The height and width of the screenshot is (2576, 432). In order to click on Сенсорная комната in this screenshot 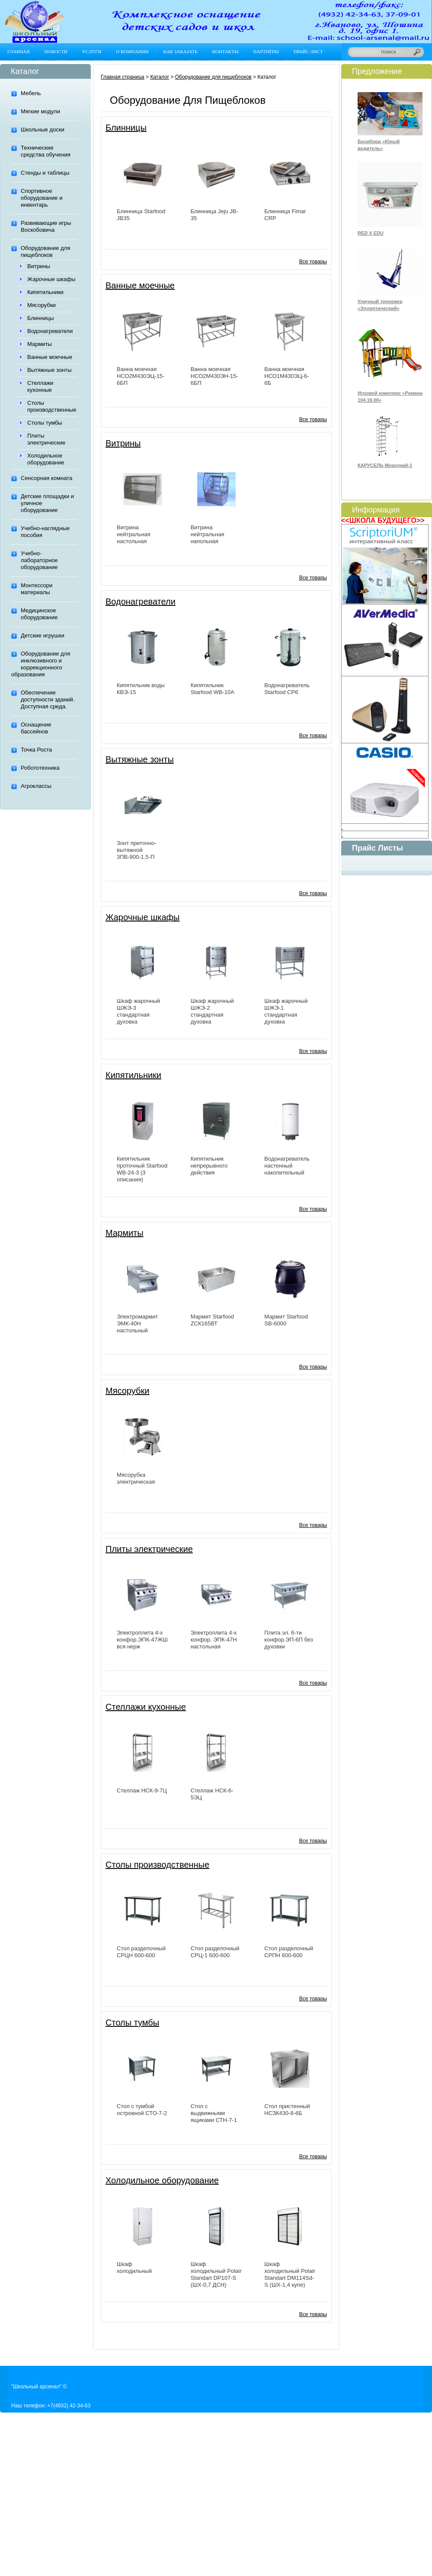, I will do `click(46, 478)`.